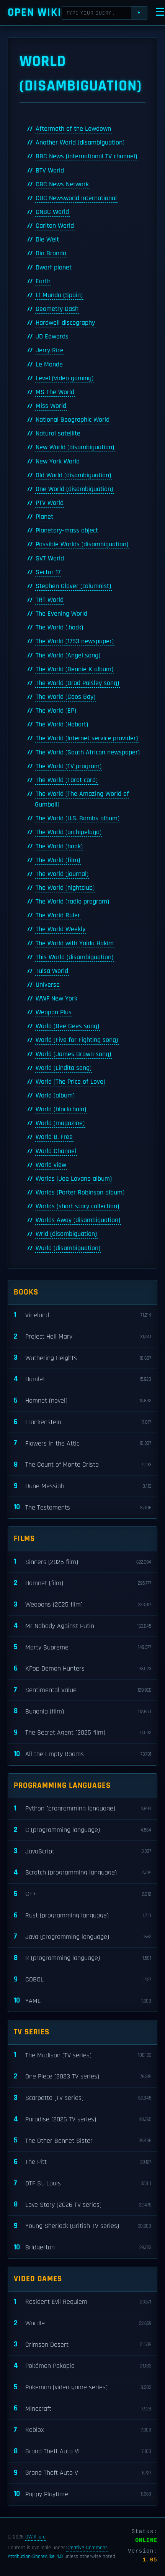  Describe the element at coordinates (82, 2077) in the screenshot. I see `One Piece (2023 TV series)` at that location.